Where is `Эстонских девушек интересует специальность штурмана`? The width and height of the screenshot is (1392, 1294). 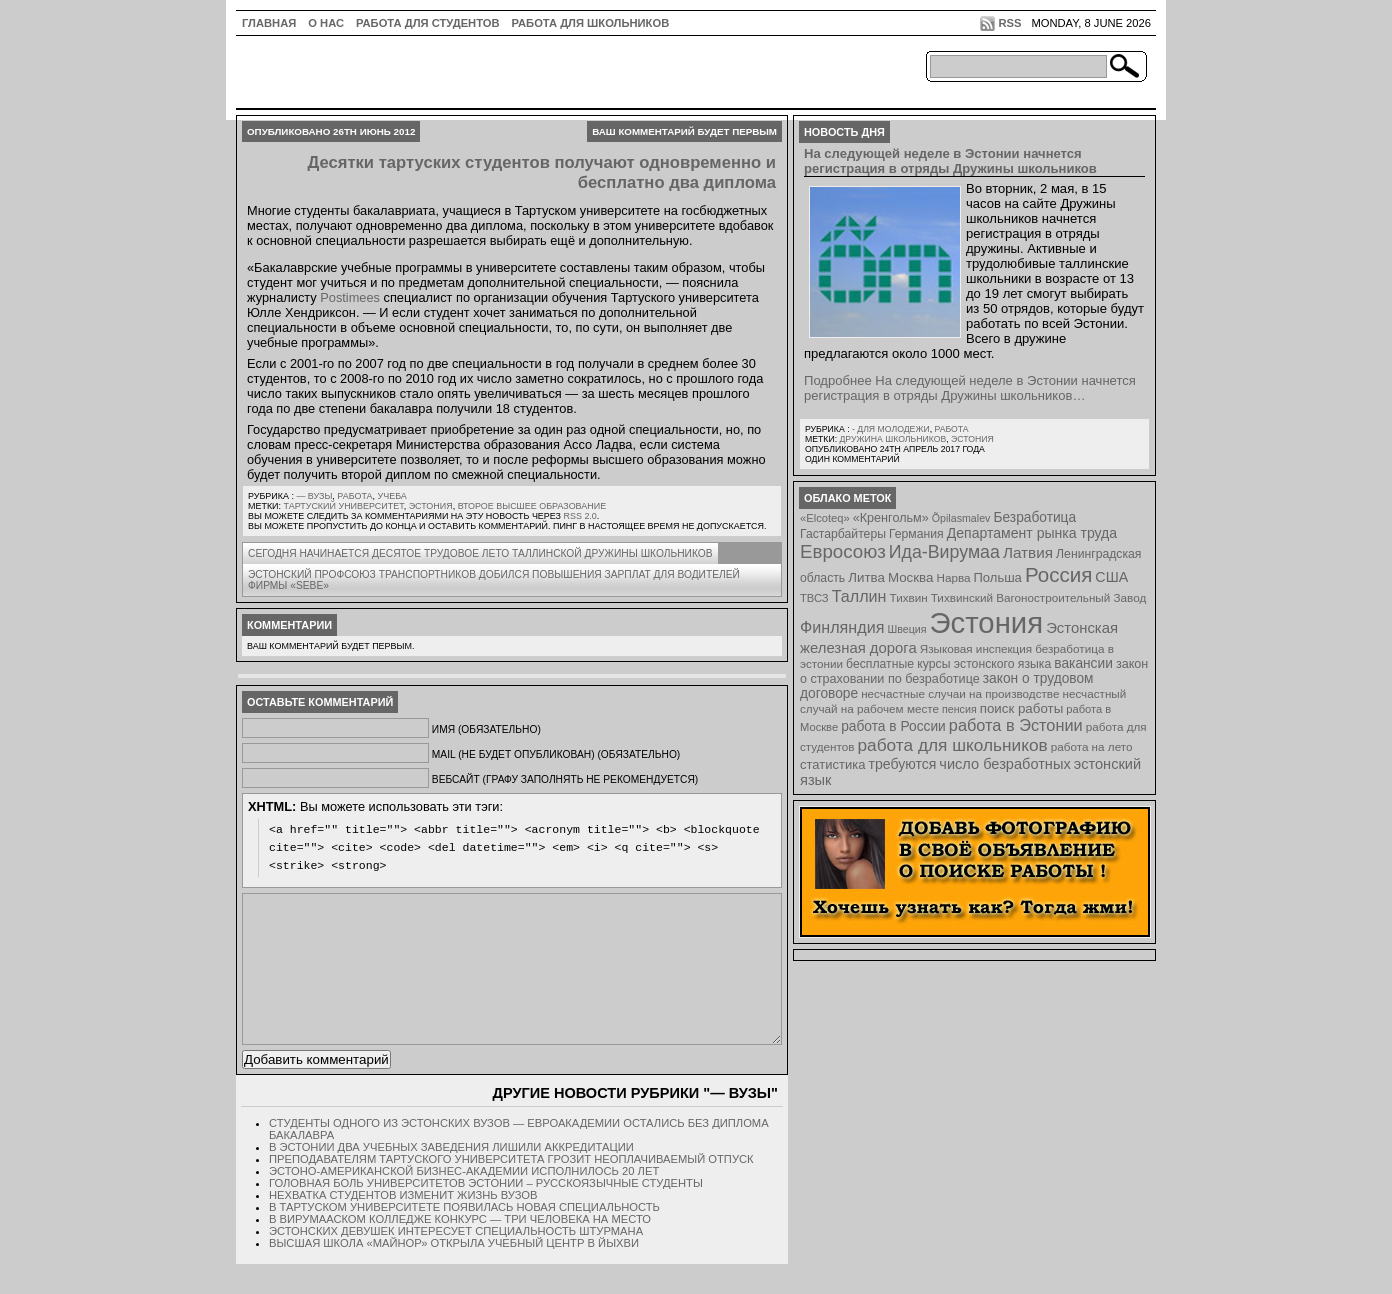
Эстонских девушек интересует специальность штурмана is located at coordinates (456, 1261).